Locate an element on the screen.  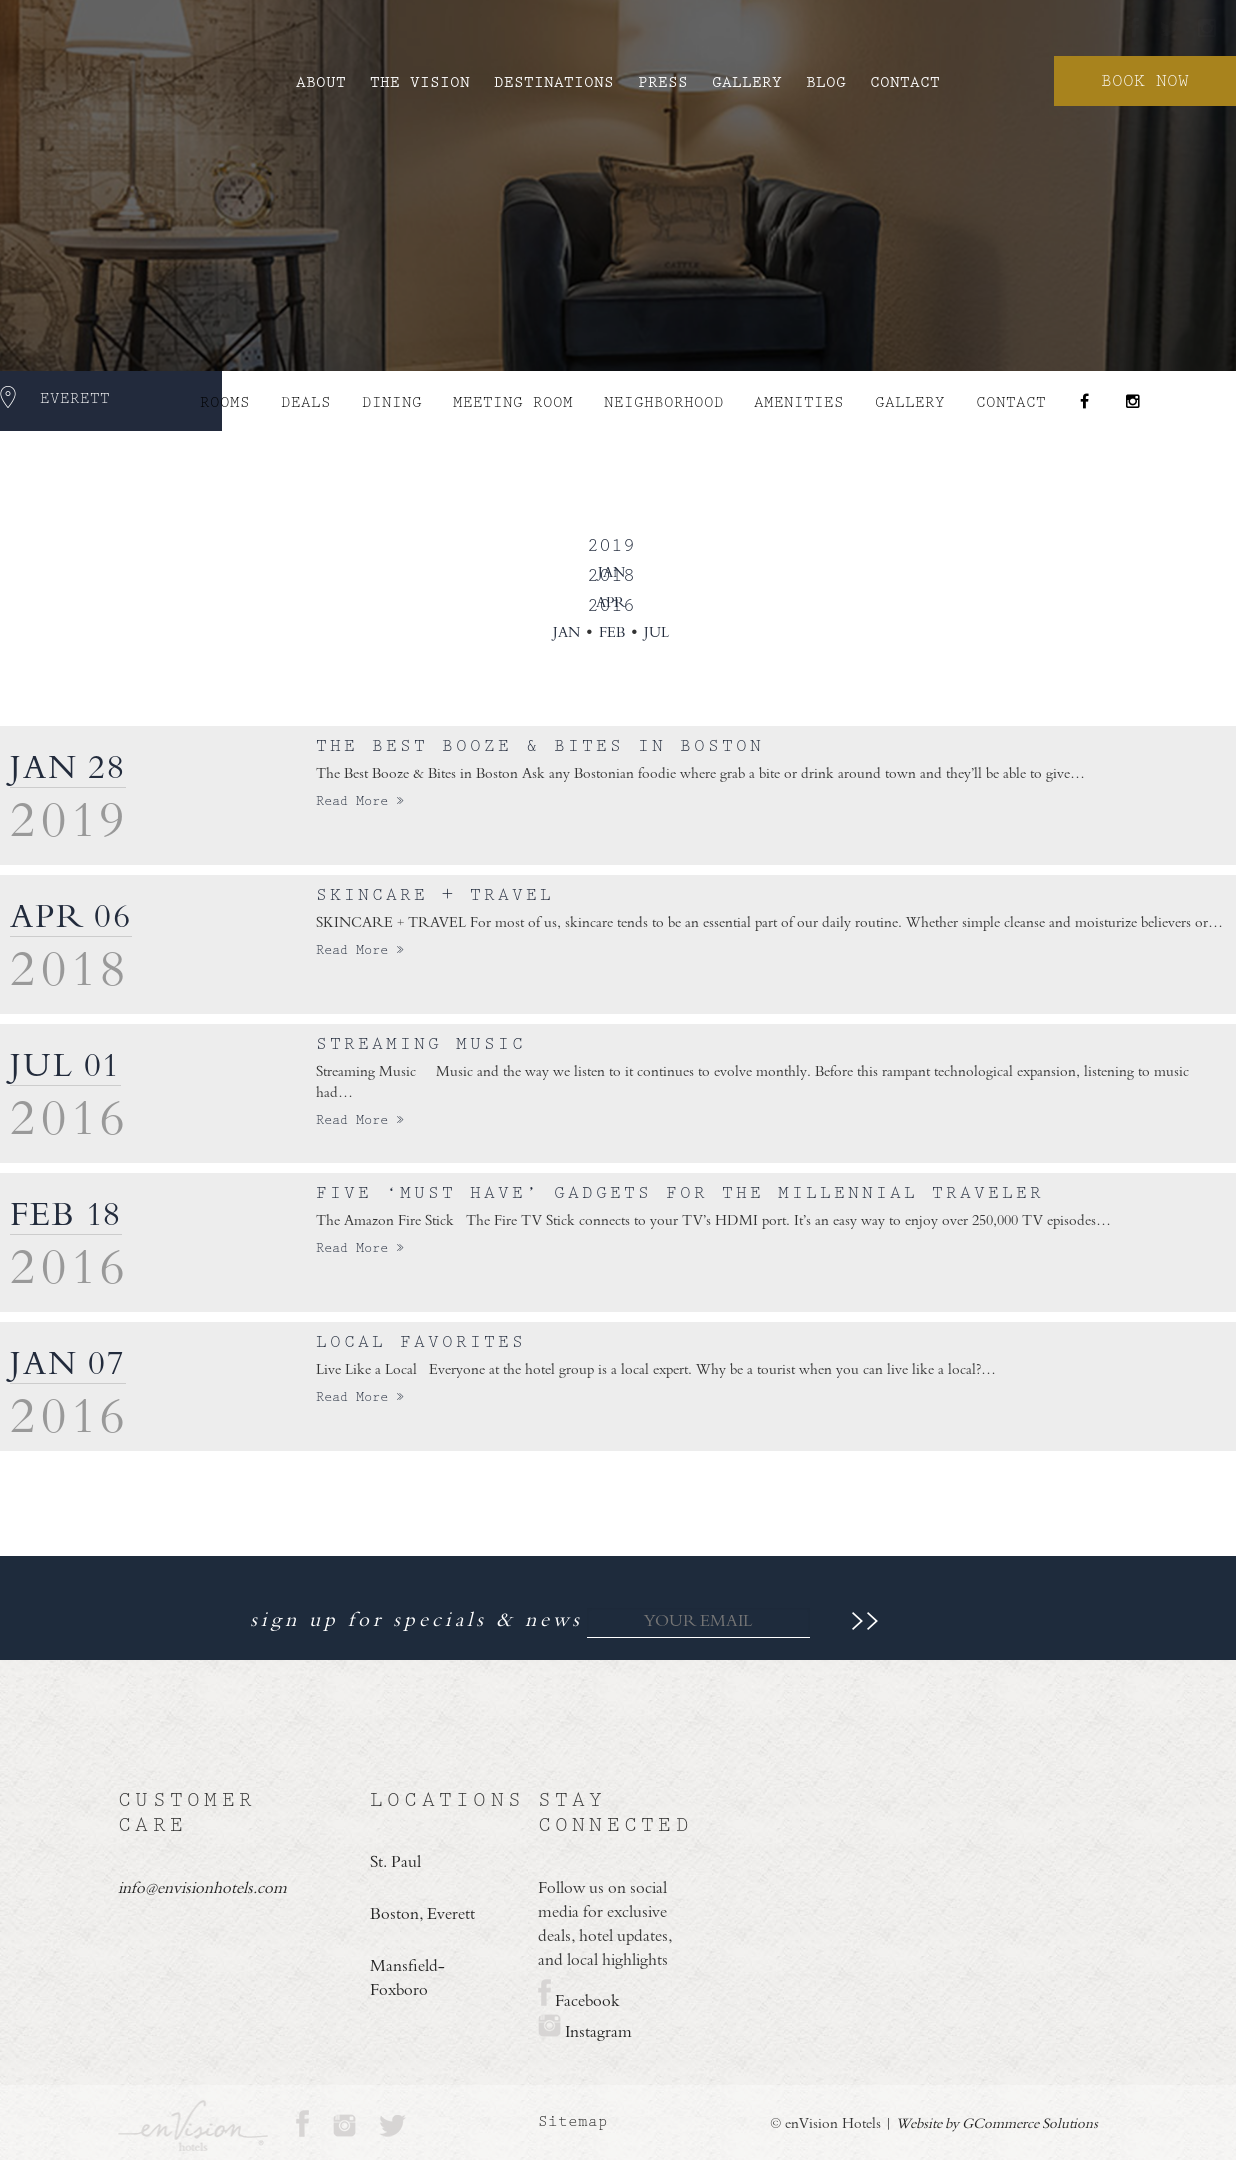
The Best Booze & Bites in Boston is located at coordinates (540, 746).